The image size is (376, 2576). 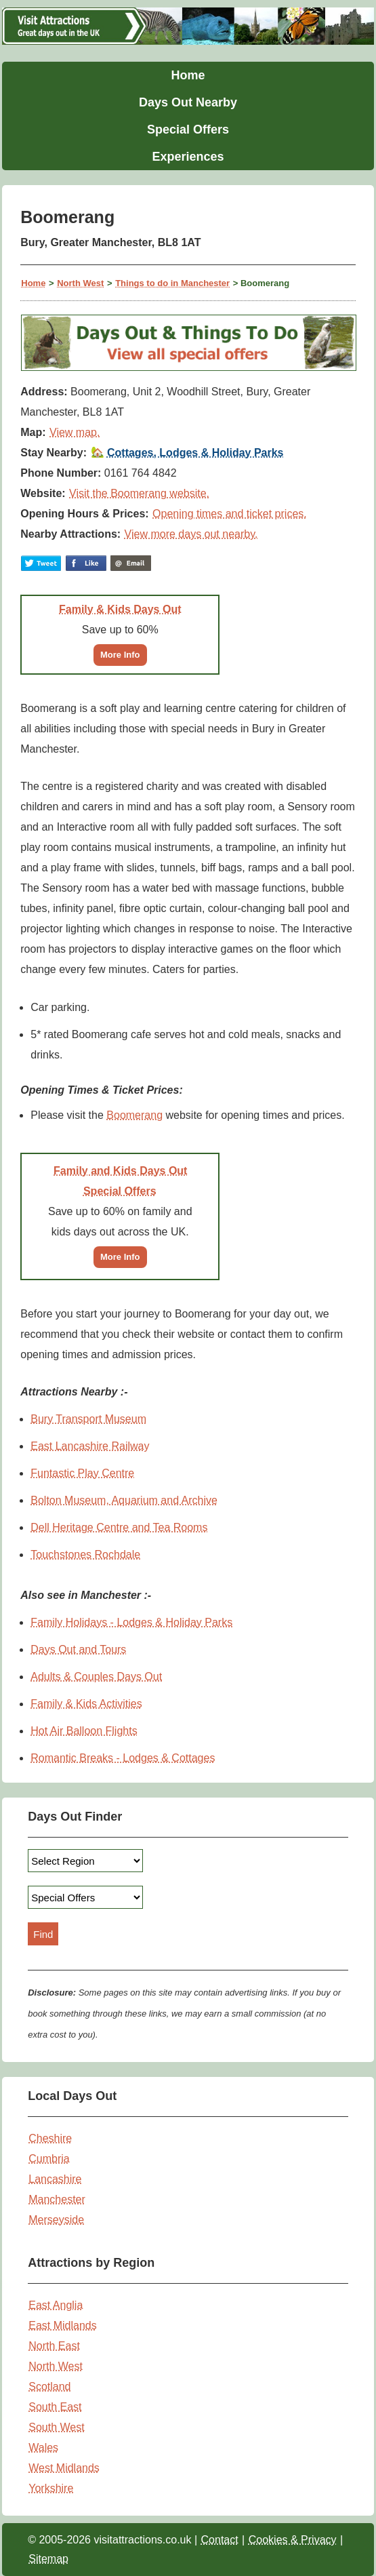 I want to click on East Lancashire Railway, so click(x=89, y=1446).